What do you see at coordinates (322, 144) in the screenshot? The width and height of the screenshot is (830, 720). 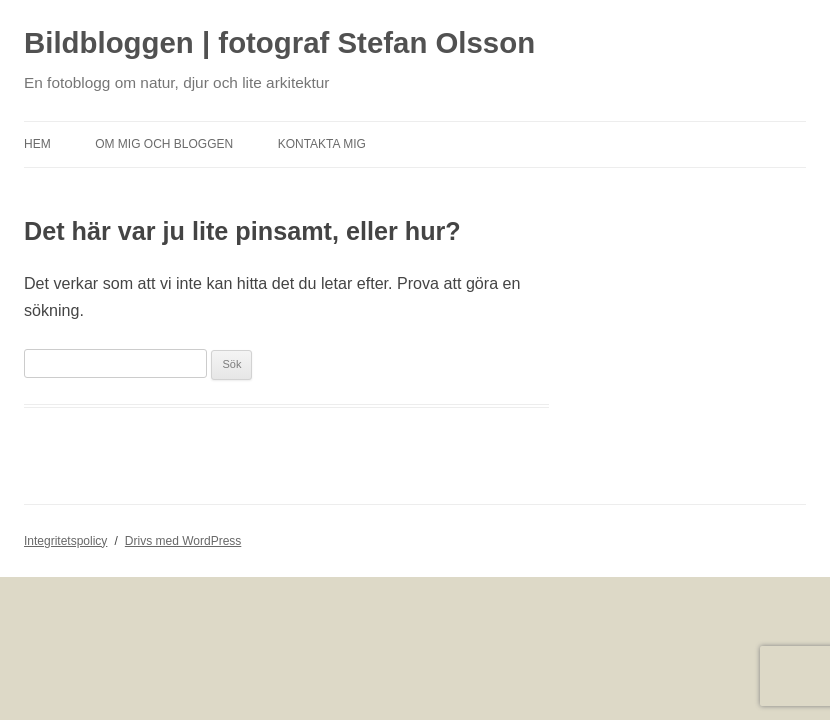 I see `Kontakta mig` at bounding box center [322, 144].